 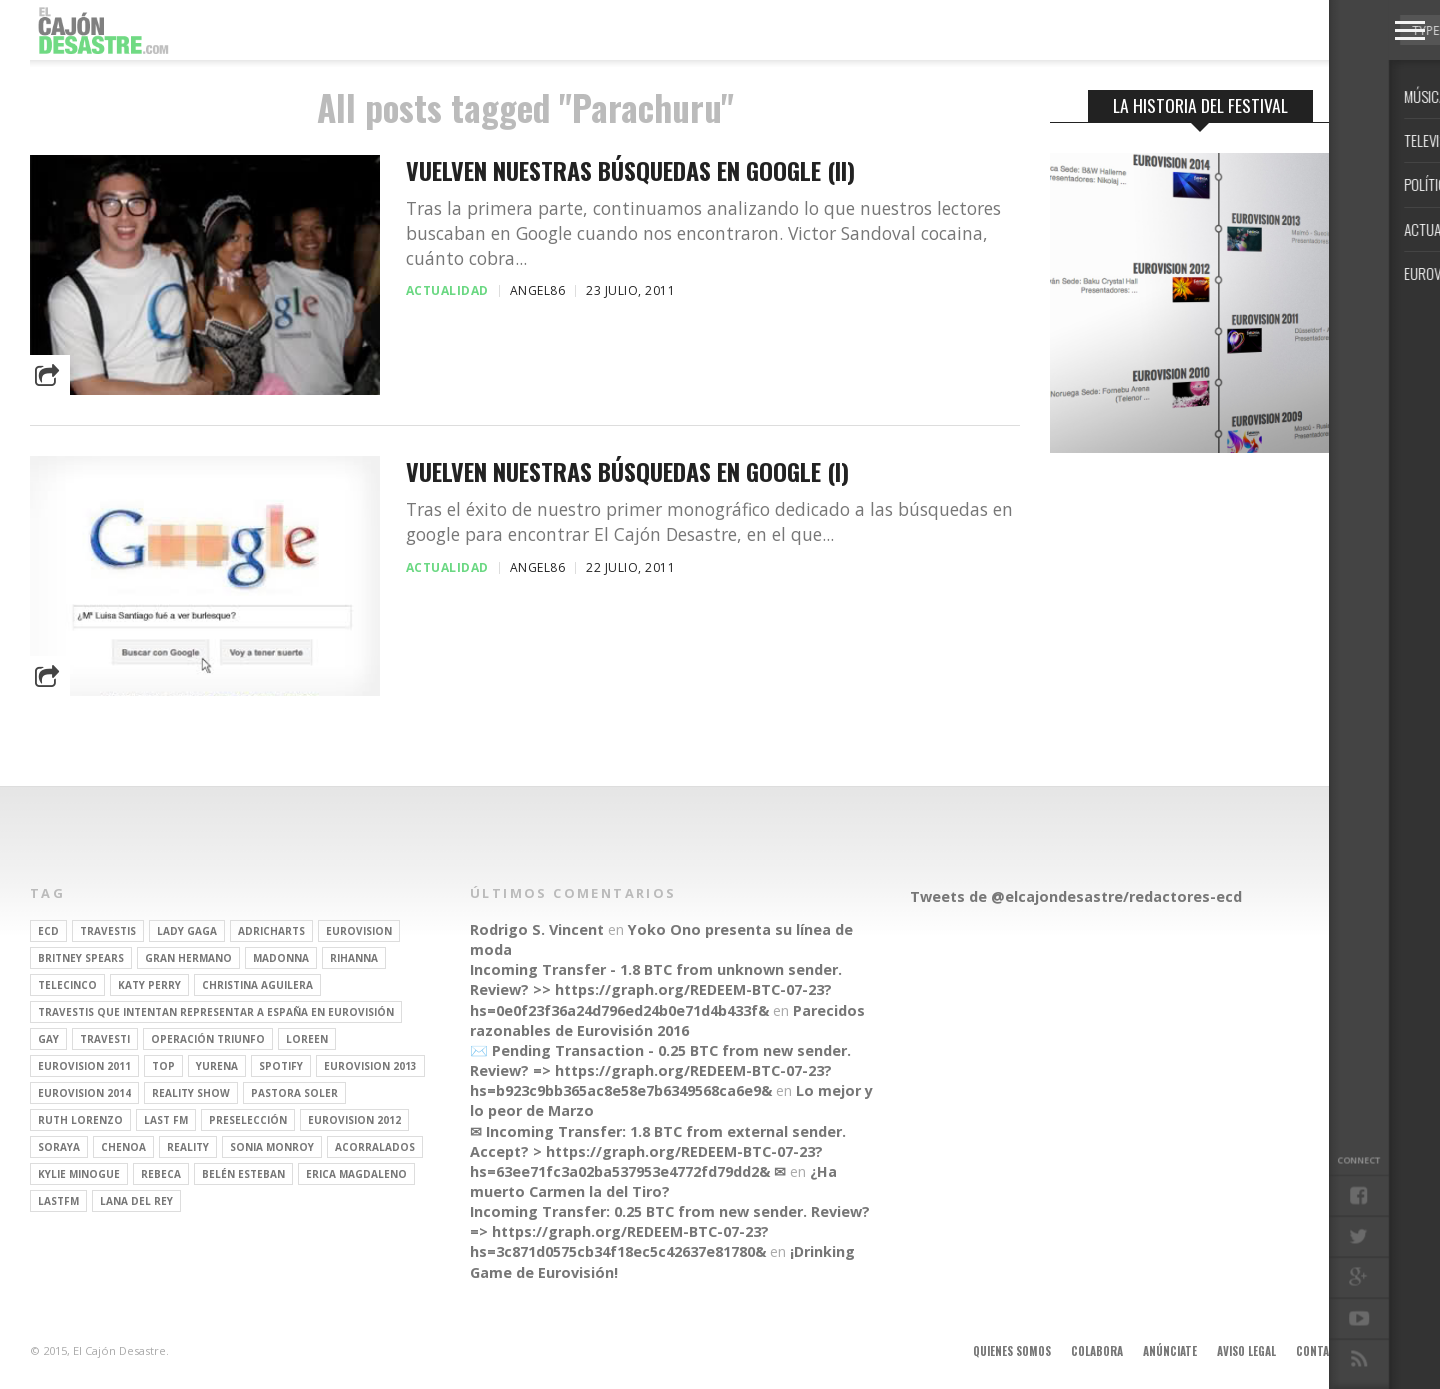 I want to click on Christina Aguilera, so click(x=257, y=985).